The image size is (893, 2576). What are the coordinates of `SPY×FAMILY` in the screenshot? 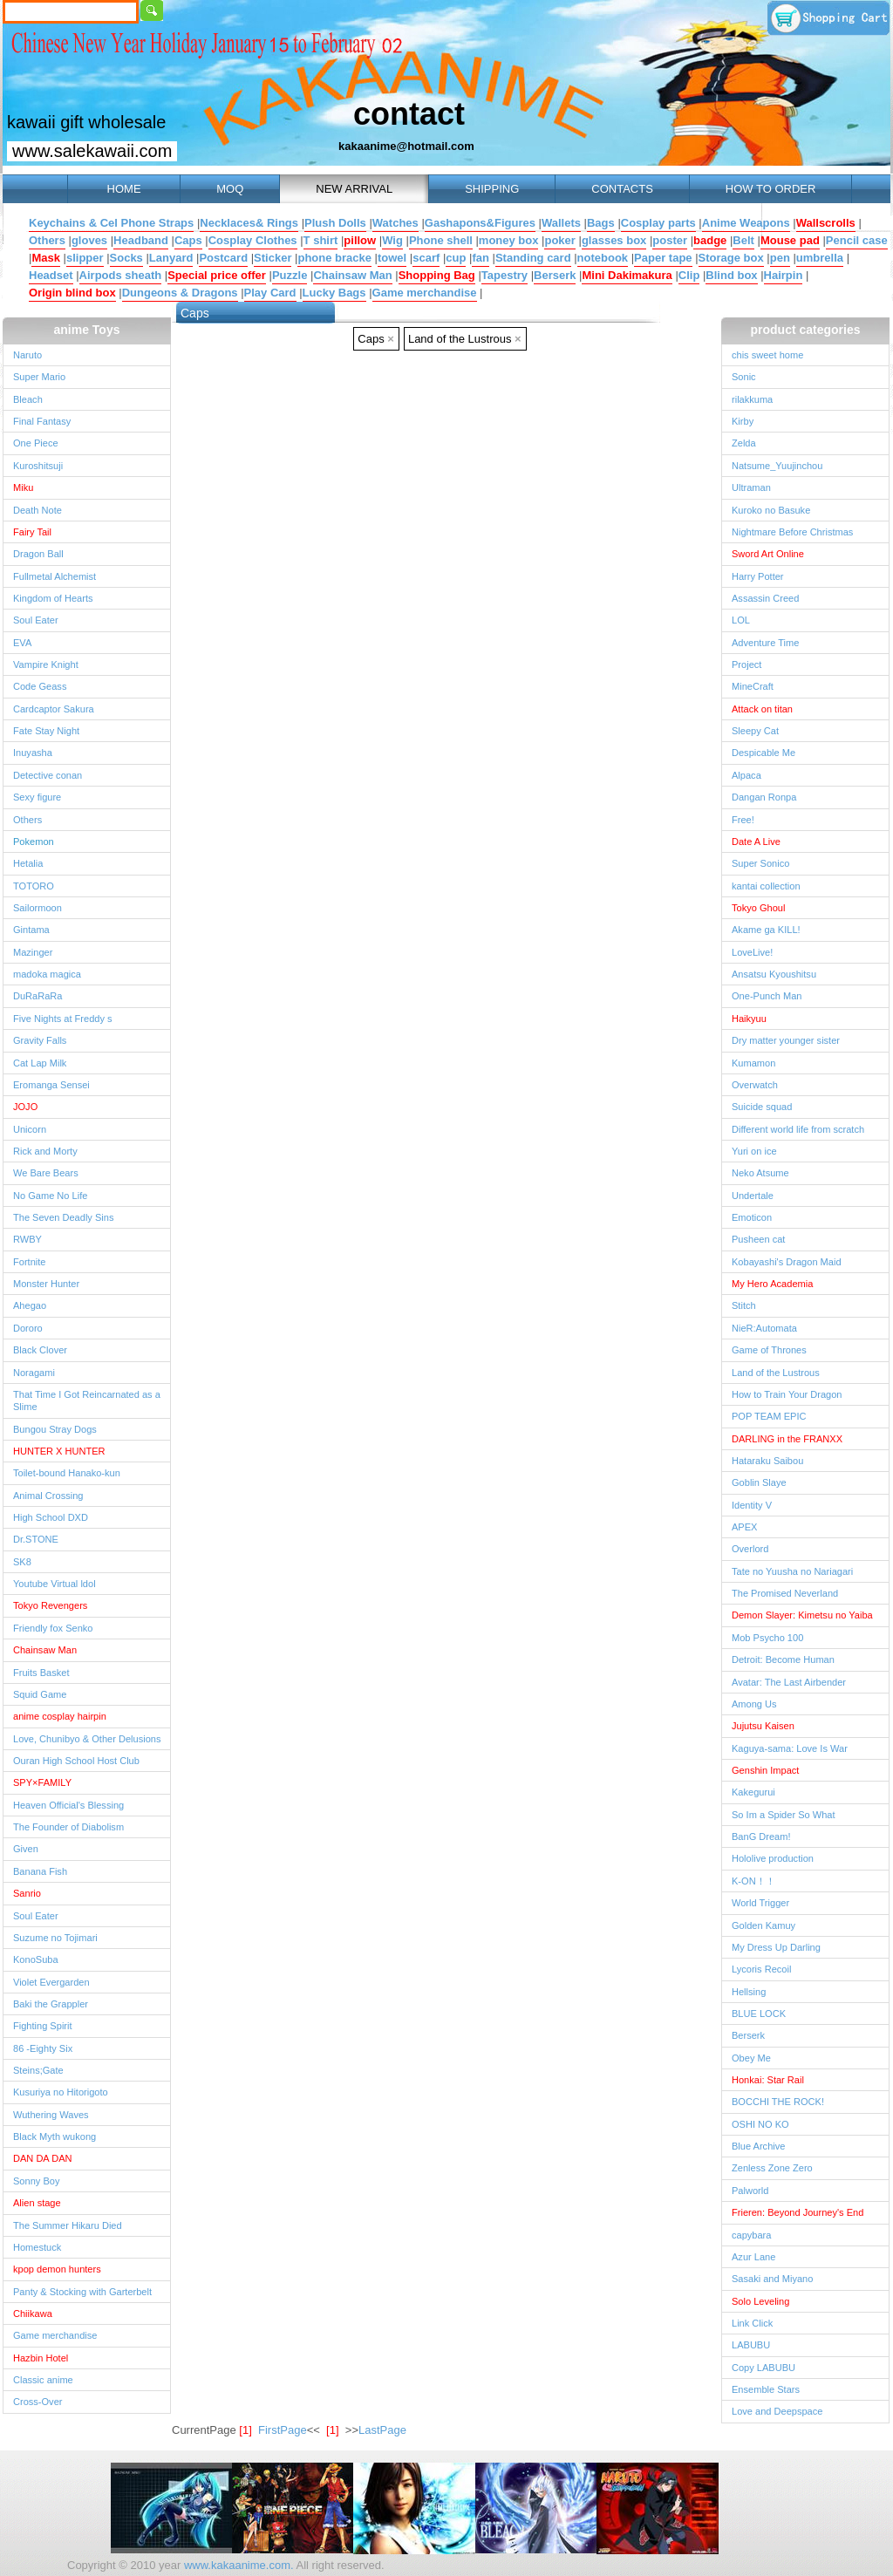 It's located at (42, 1782).